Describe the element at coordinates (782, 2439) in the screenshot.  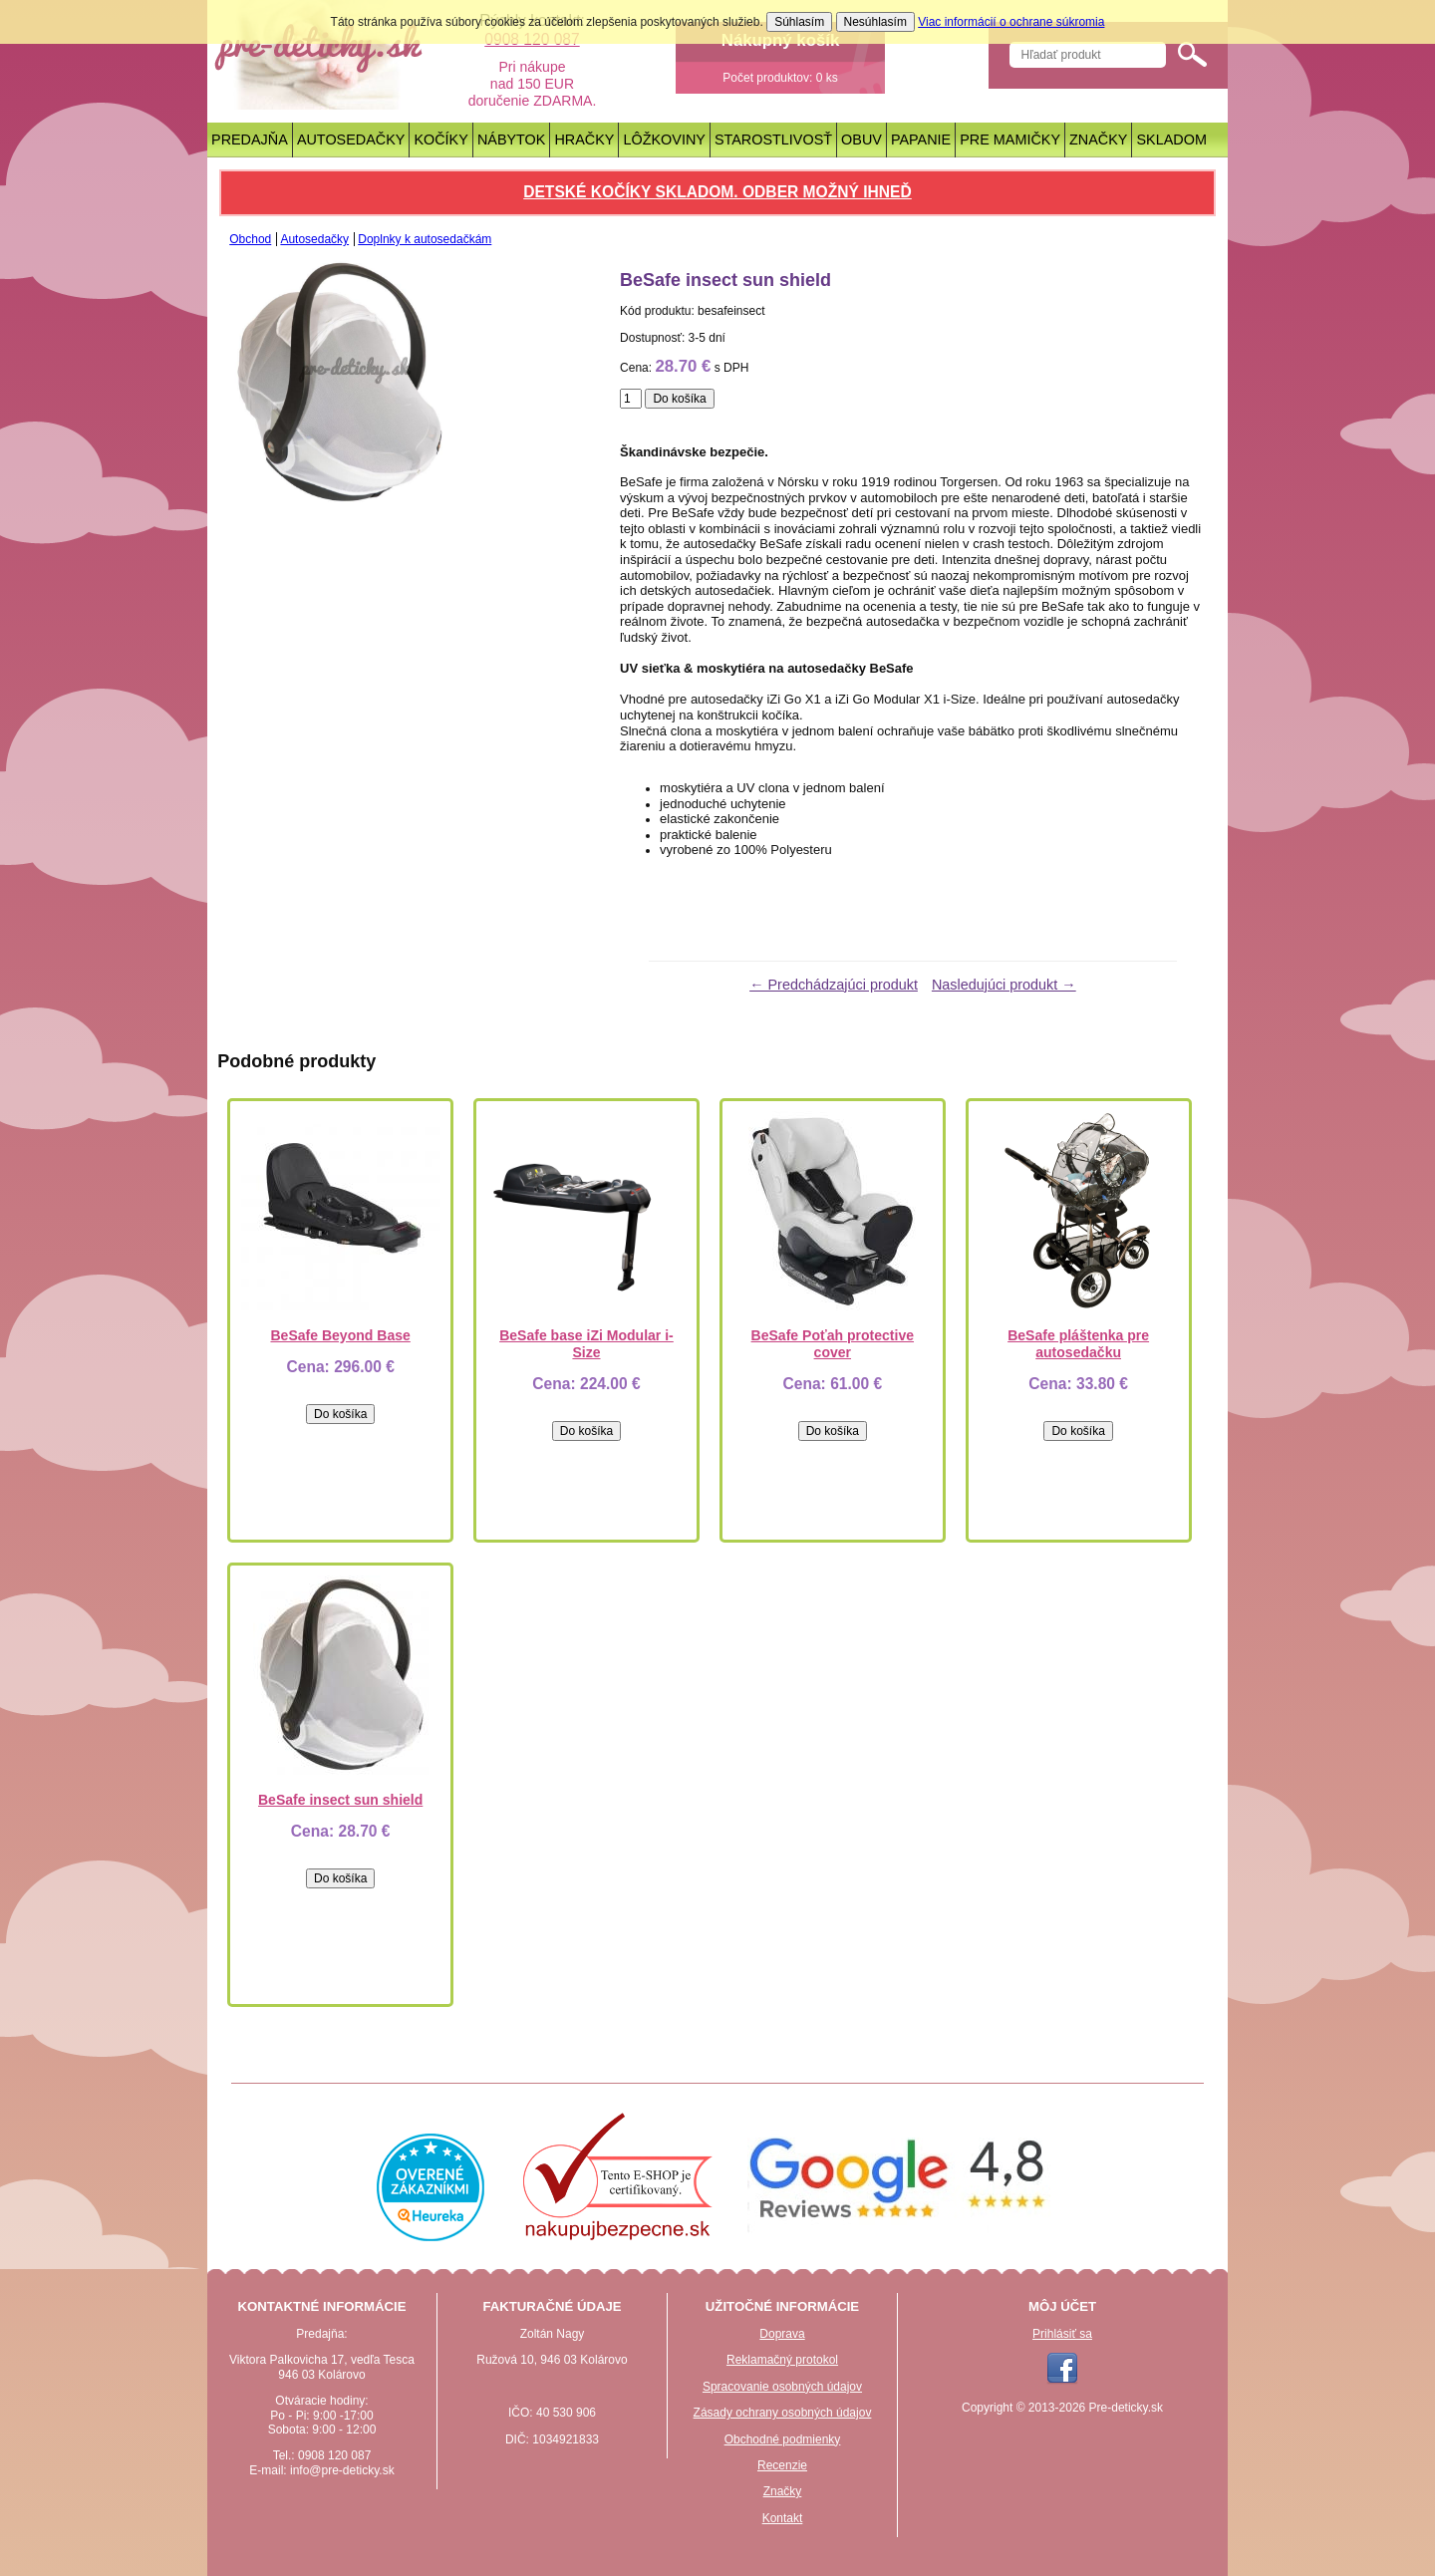
I see `Obchodné podmienky` at that location.